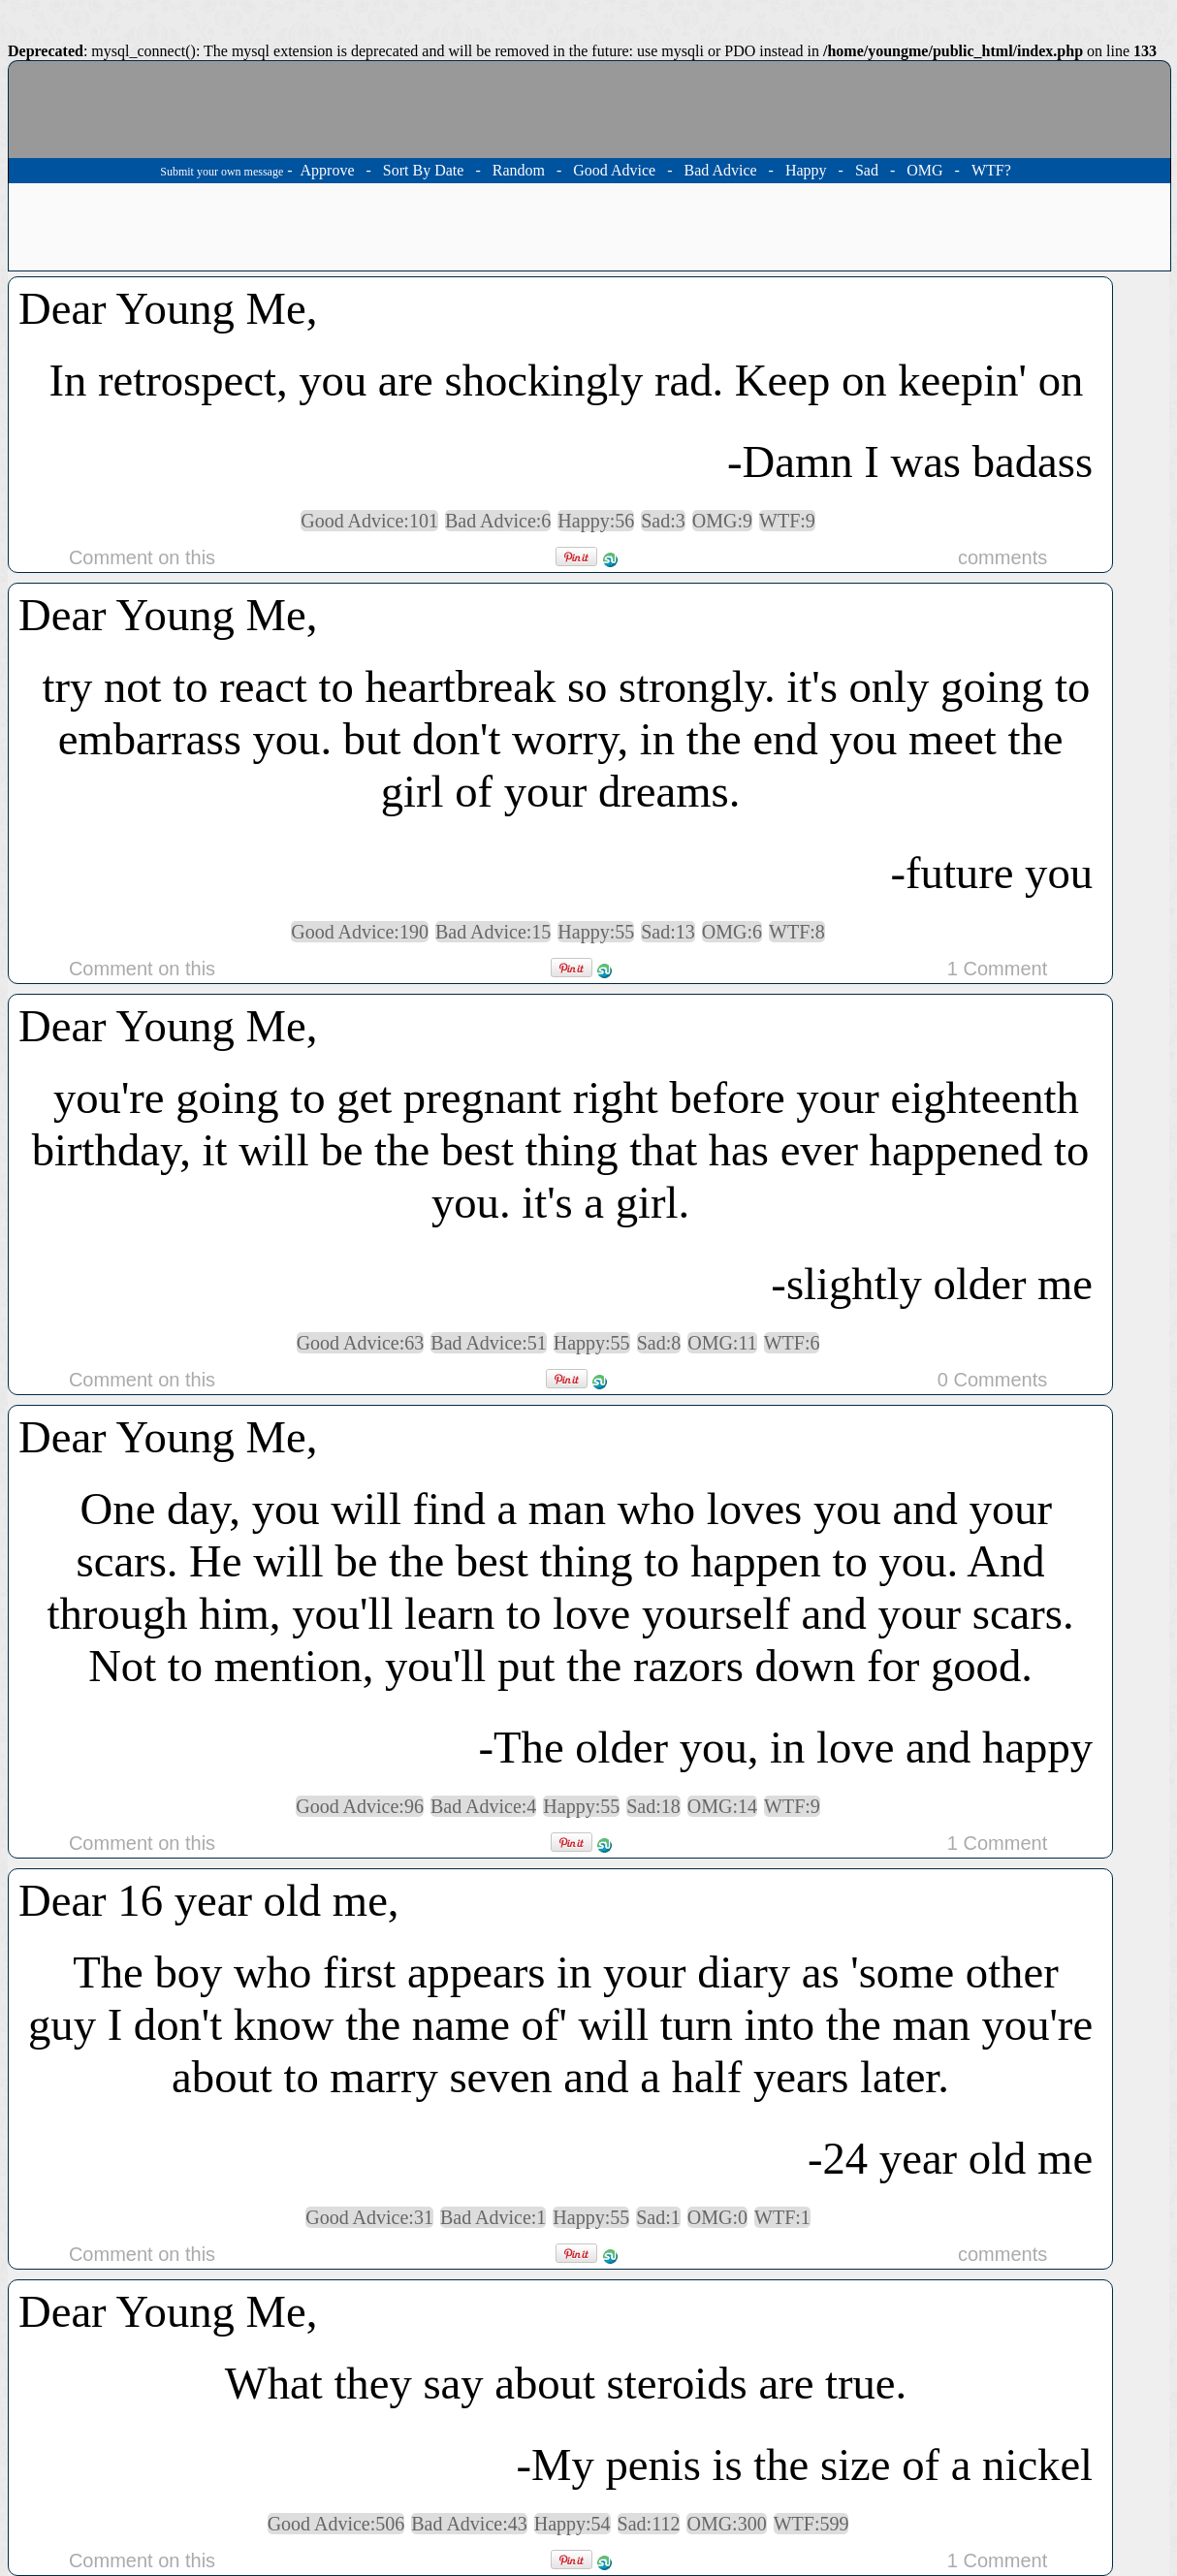 This screenshot has height=2576, width=1177. I want to click on Bad Advice:6, so click(498, 520).